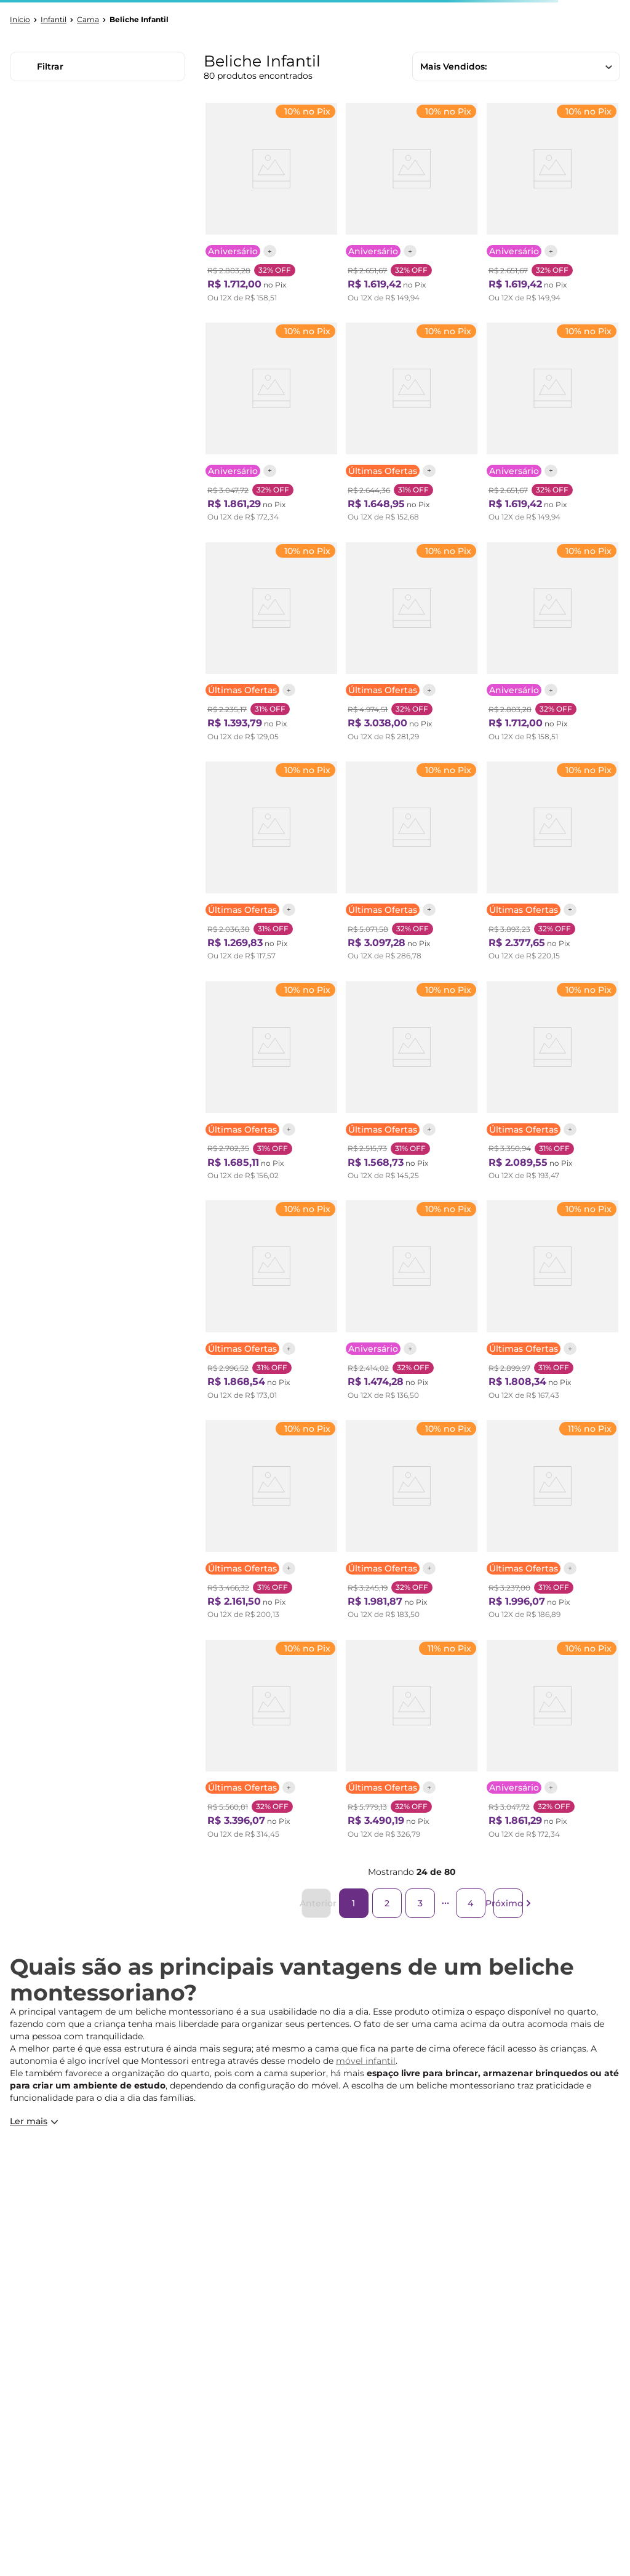  What do you see at coordinates (552, 1742) in the screenshot?
I see `[Beliche Infantil Star Plus com Janela Casatema Branco]` at bounding box center [552, 1742].